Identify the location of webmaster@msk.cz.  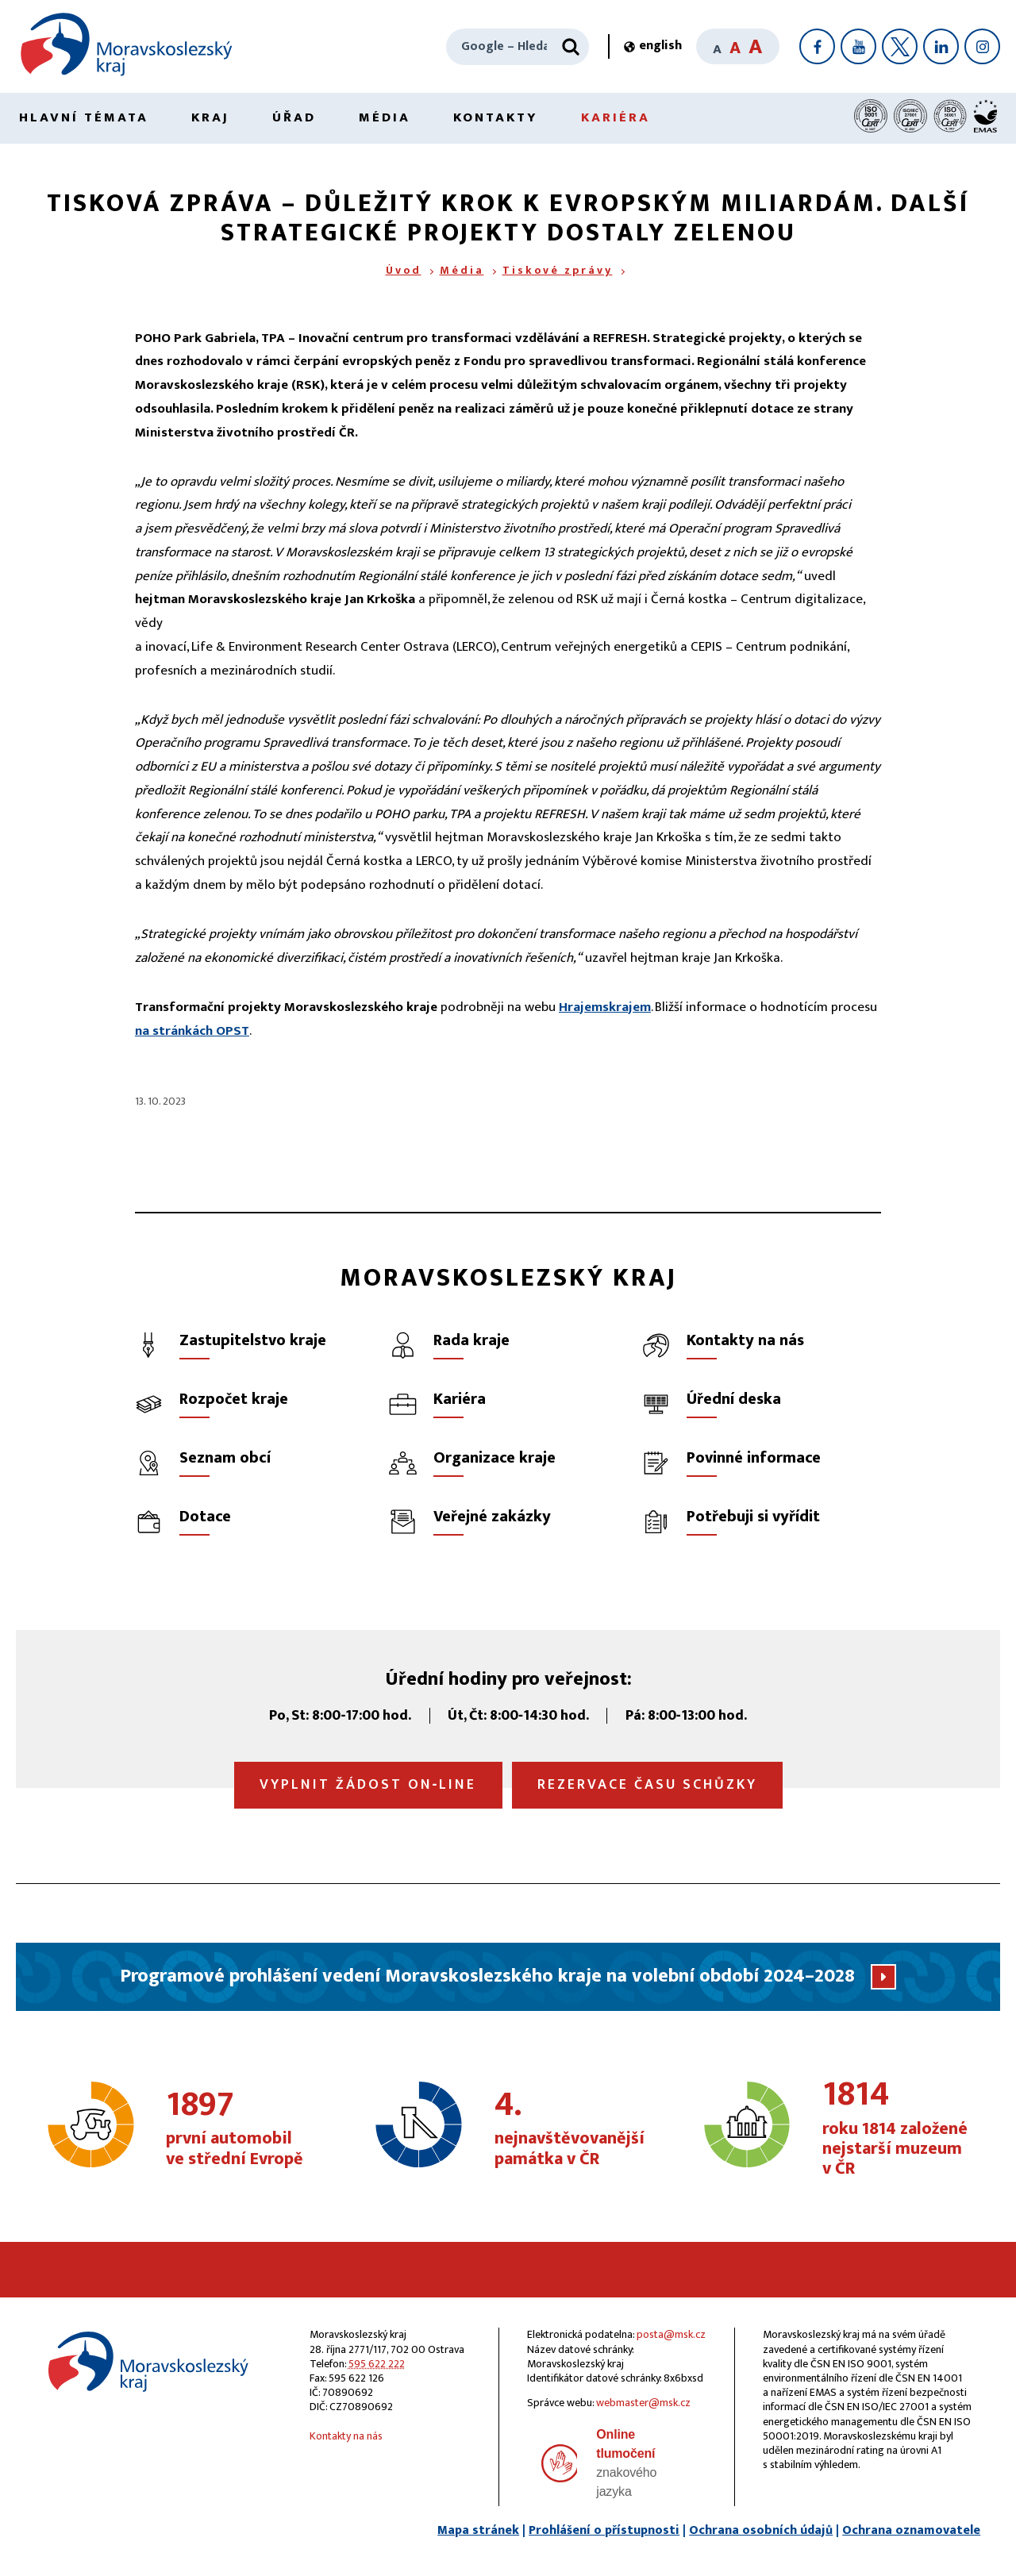
(643, 2402).